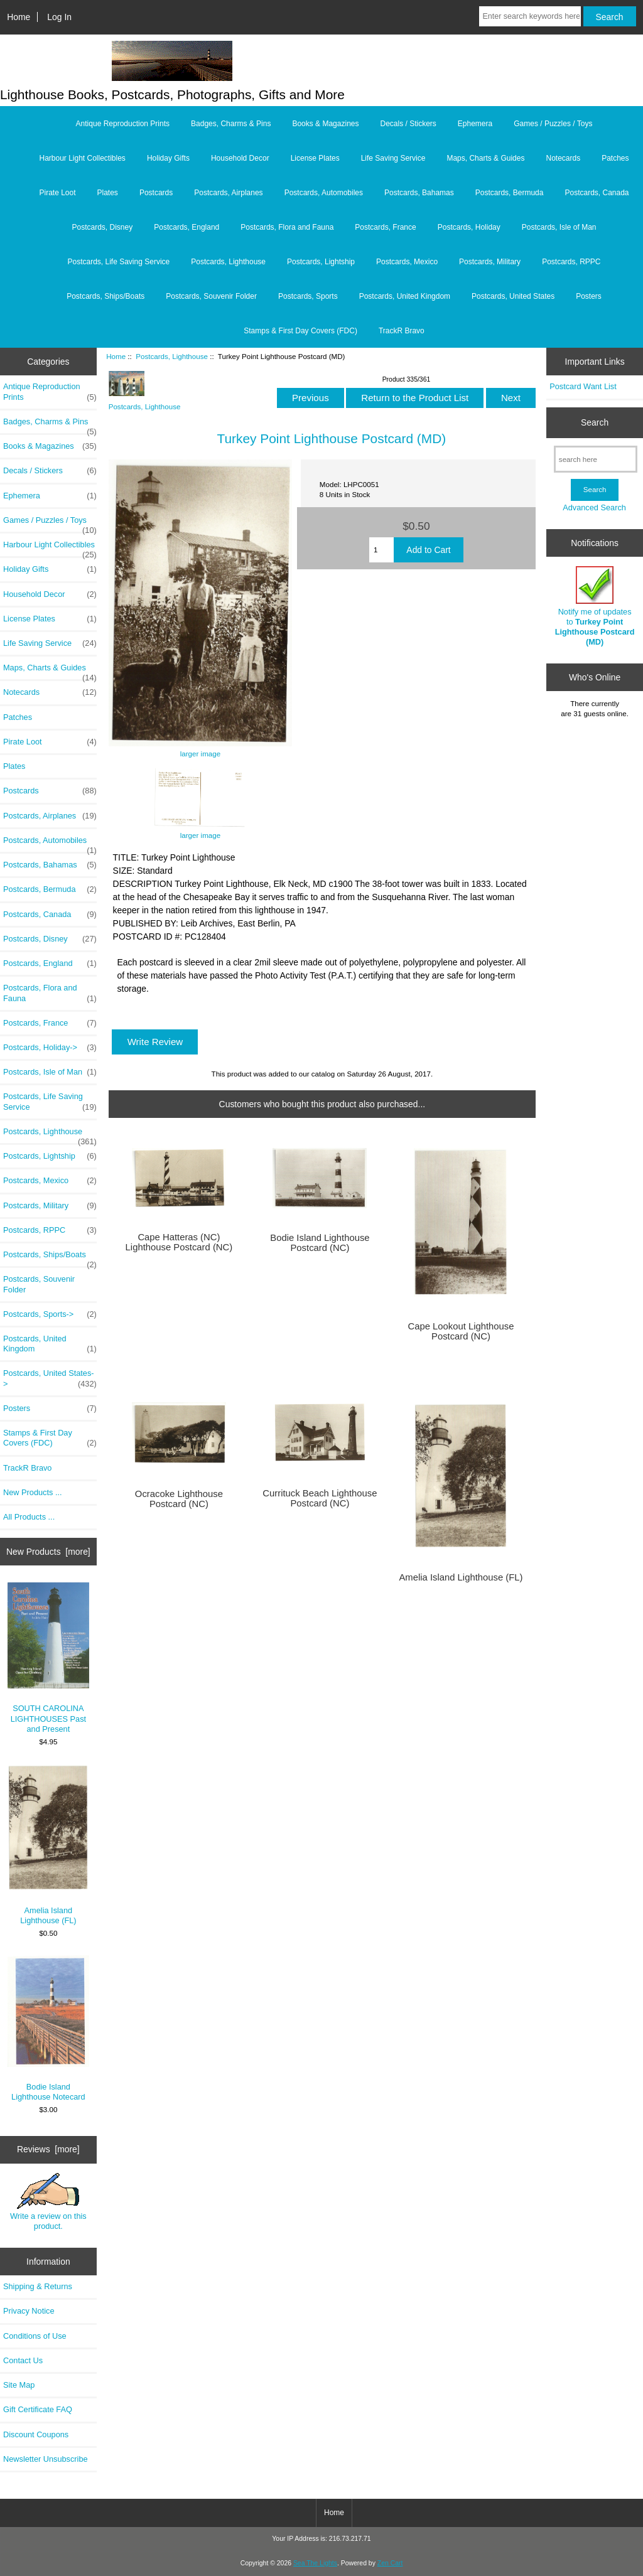 The width and height of the screenshot is (643, 2576). Describe the element at coordinates (35, 2336) in the screenshot. I see `Conditions of Use` at that location.